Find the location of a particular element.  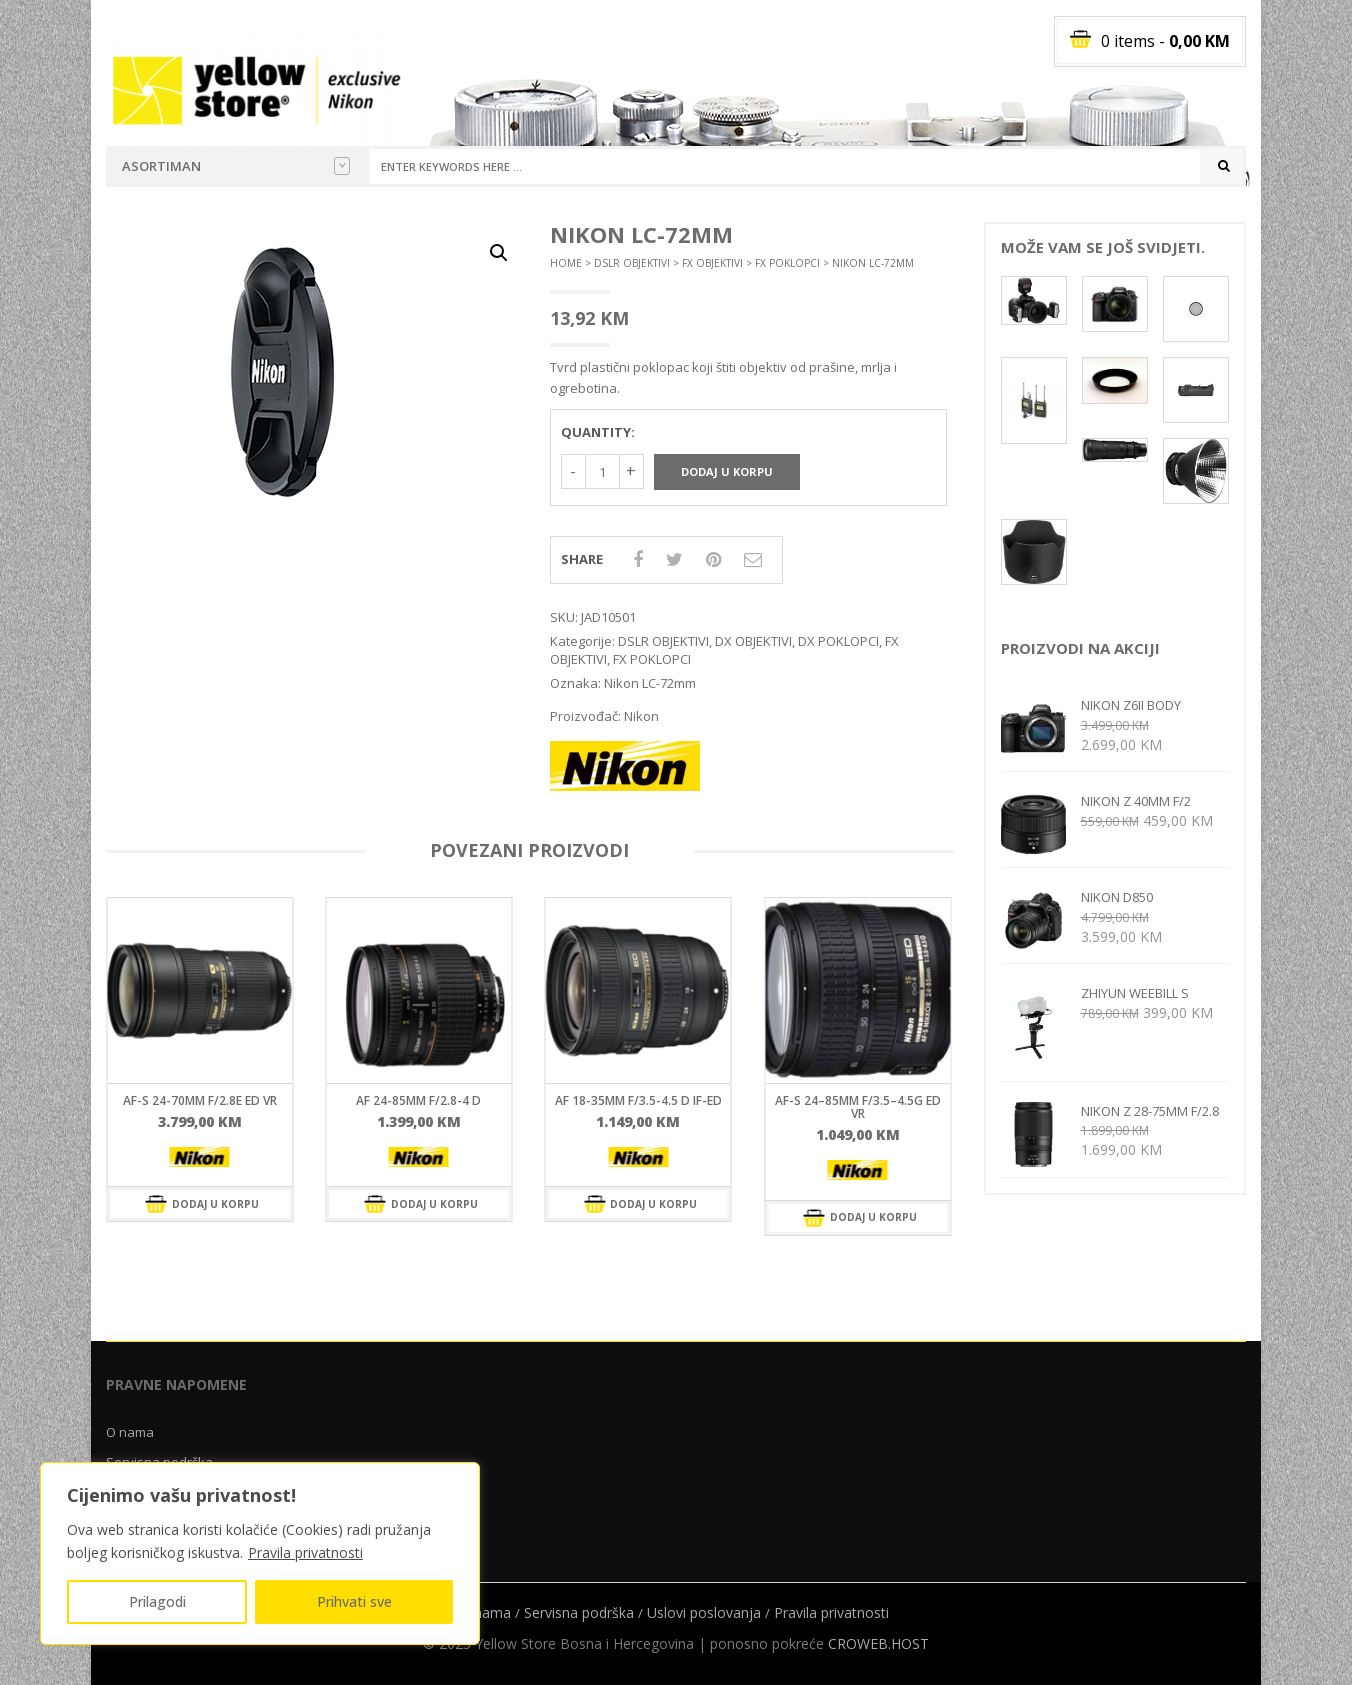

DSLR OBJEKTIVI is located at coordinates (632, 263).